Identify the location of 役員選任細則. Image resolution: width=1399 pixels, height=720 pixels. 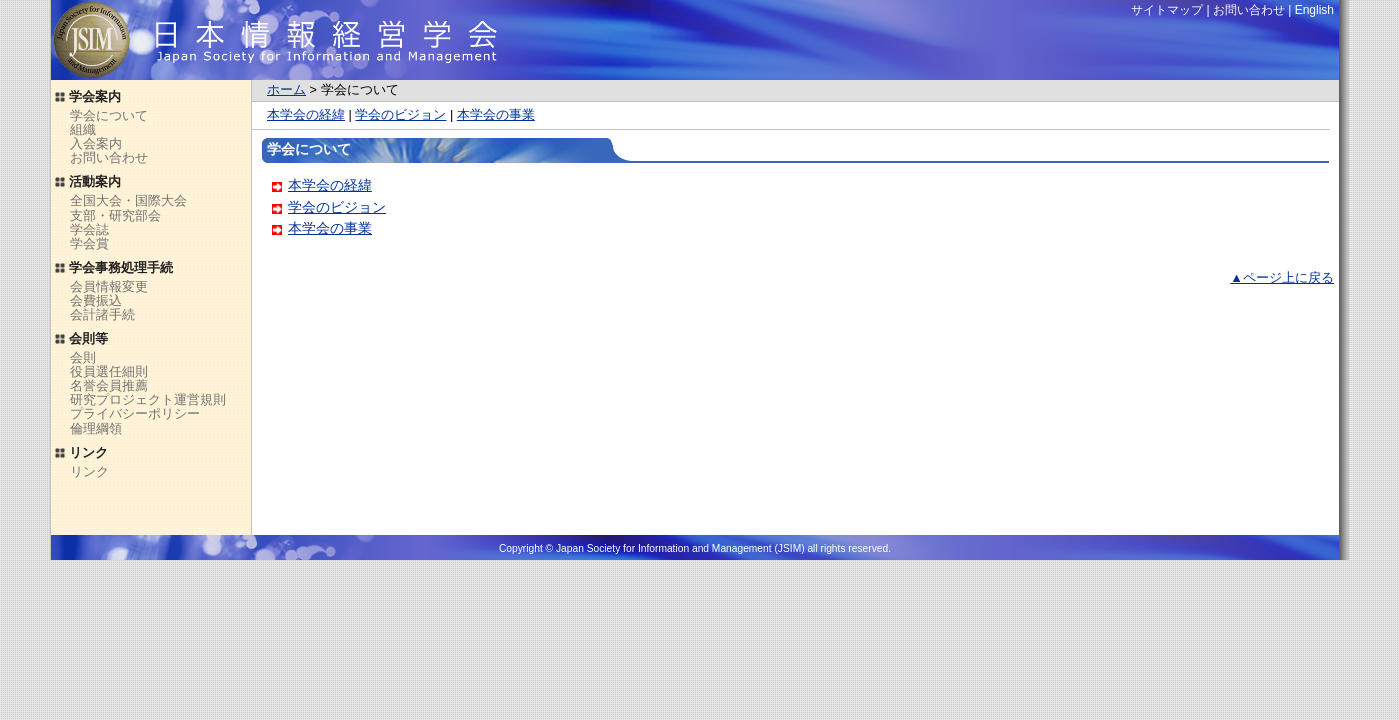
(109, 371).